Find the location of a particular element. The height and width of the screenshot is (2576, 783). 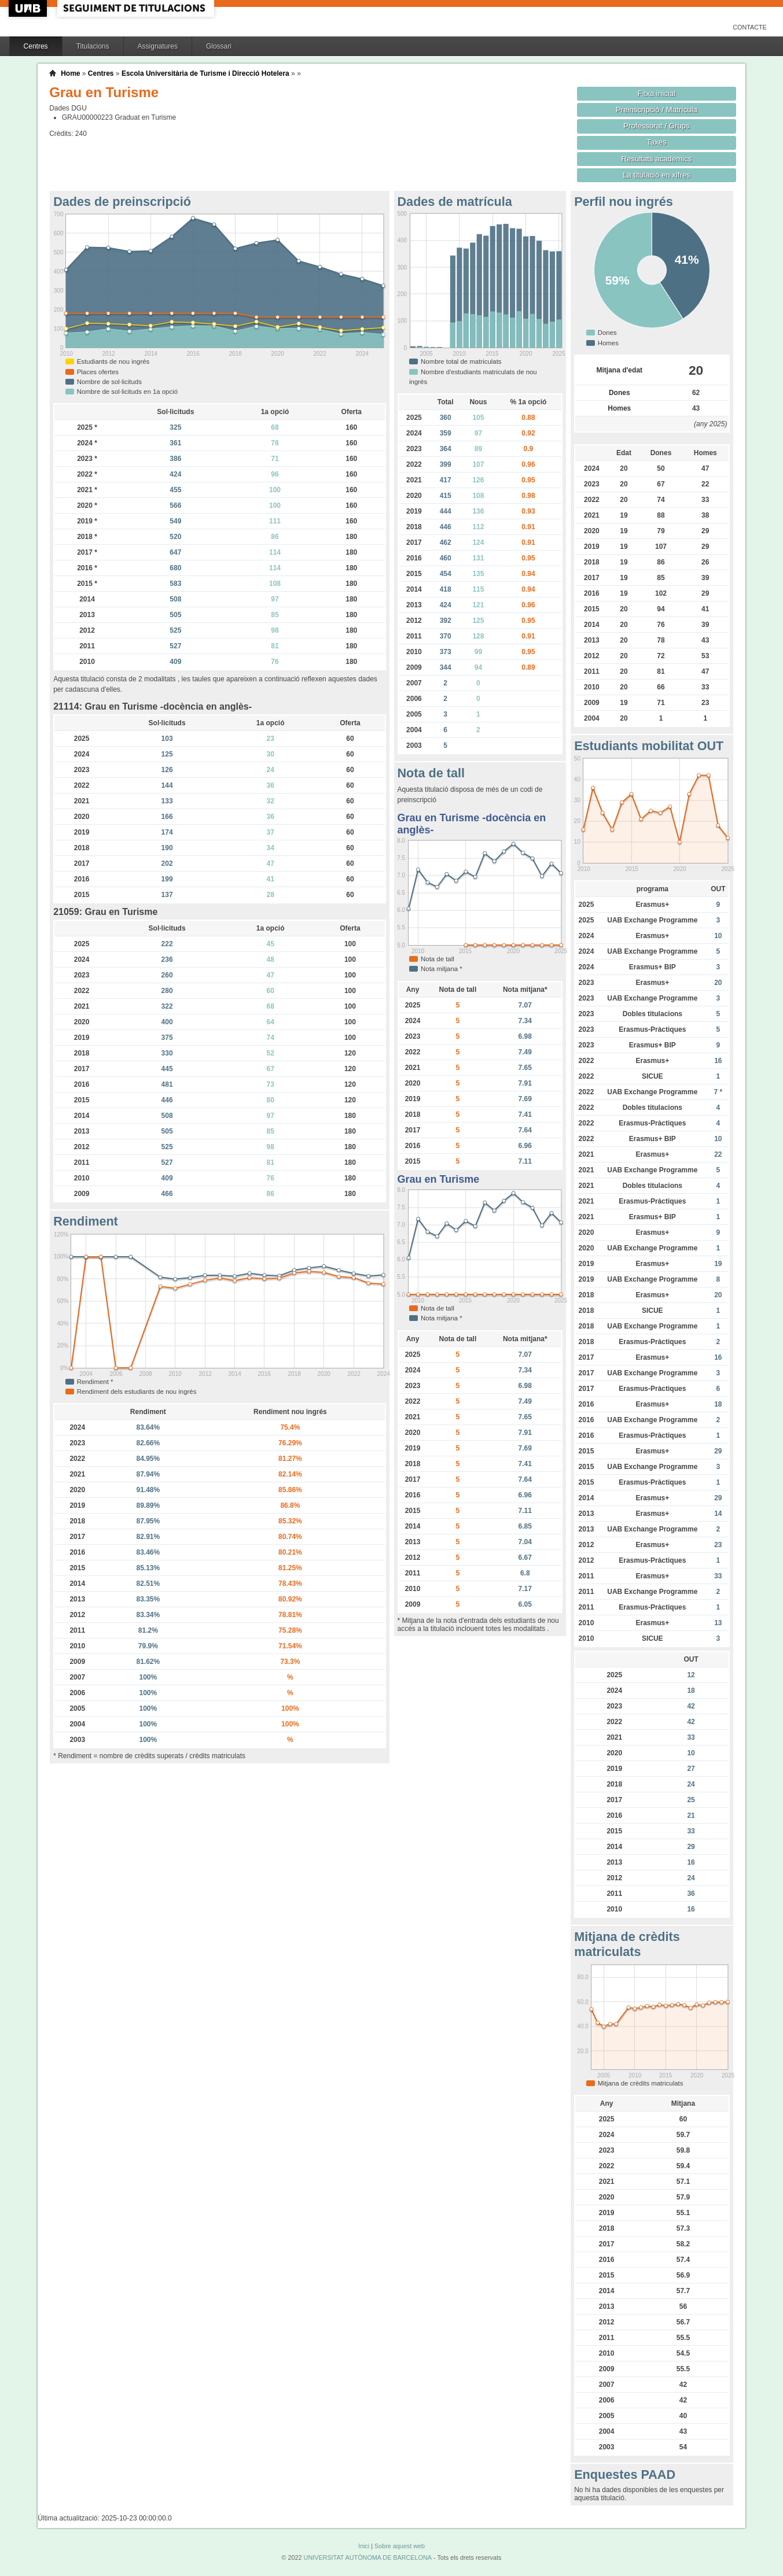

Preinscripció / Matrícula is located at coordinates (656, 109).